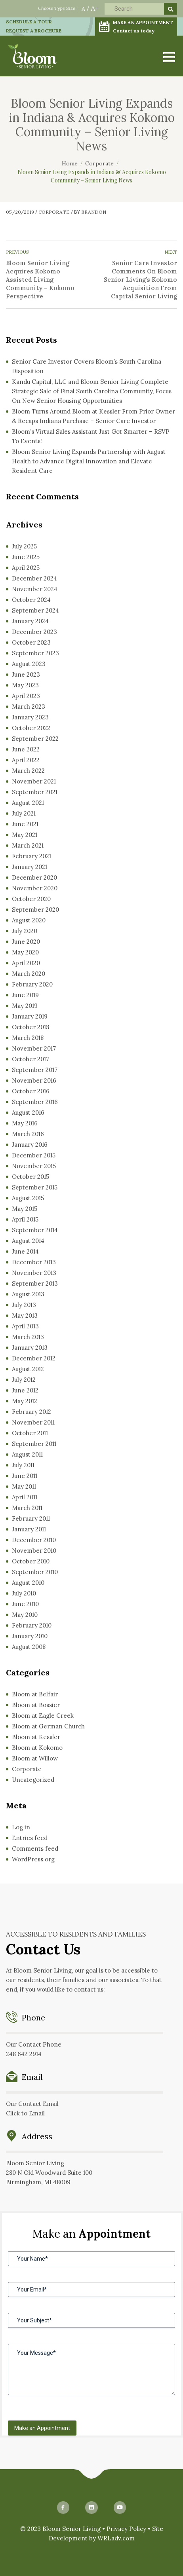 This screenshot has height=2576, width=183. What do you see at coordinates (23, 1465) in the screenshot?
I see `July 2011` at bounding box center [23, 1465].